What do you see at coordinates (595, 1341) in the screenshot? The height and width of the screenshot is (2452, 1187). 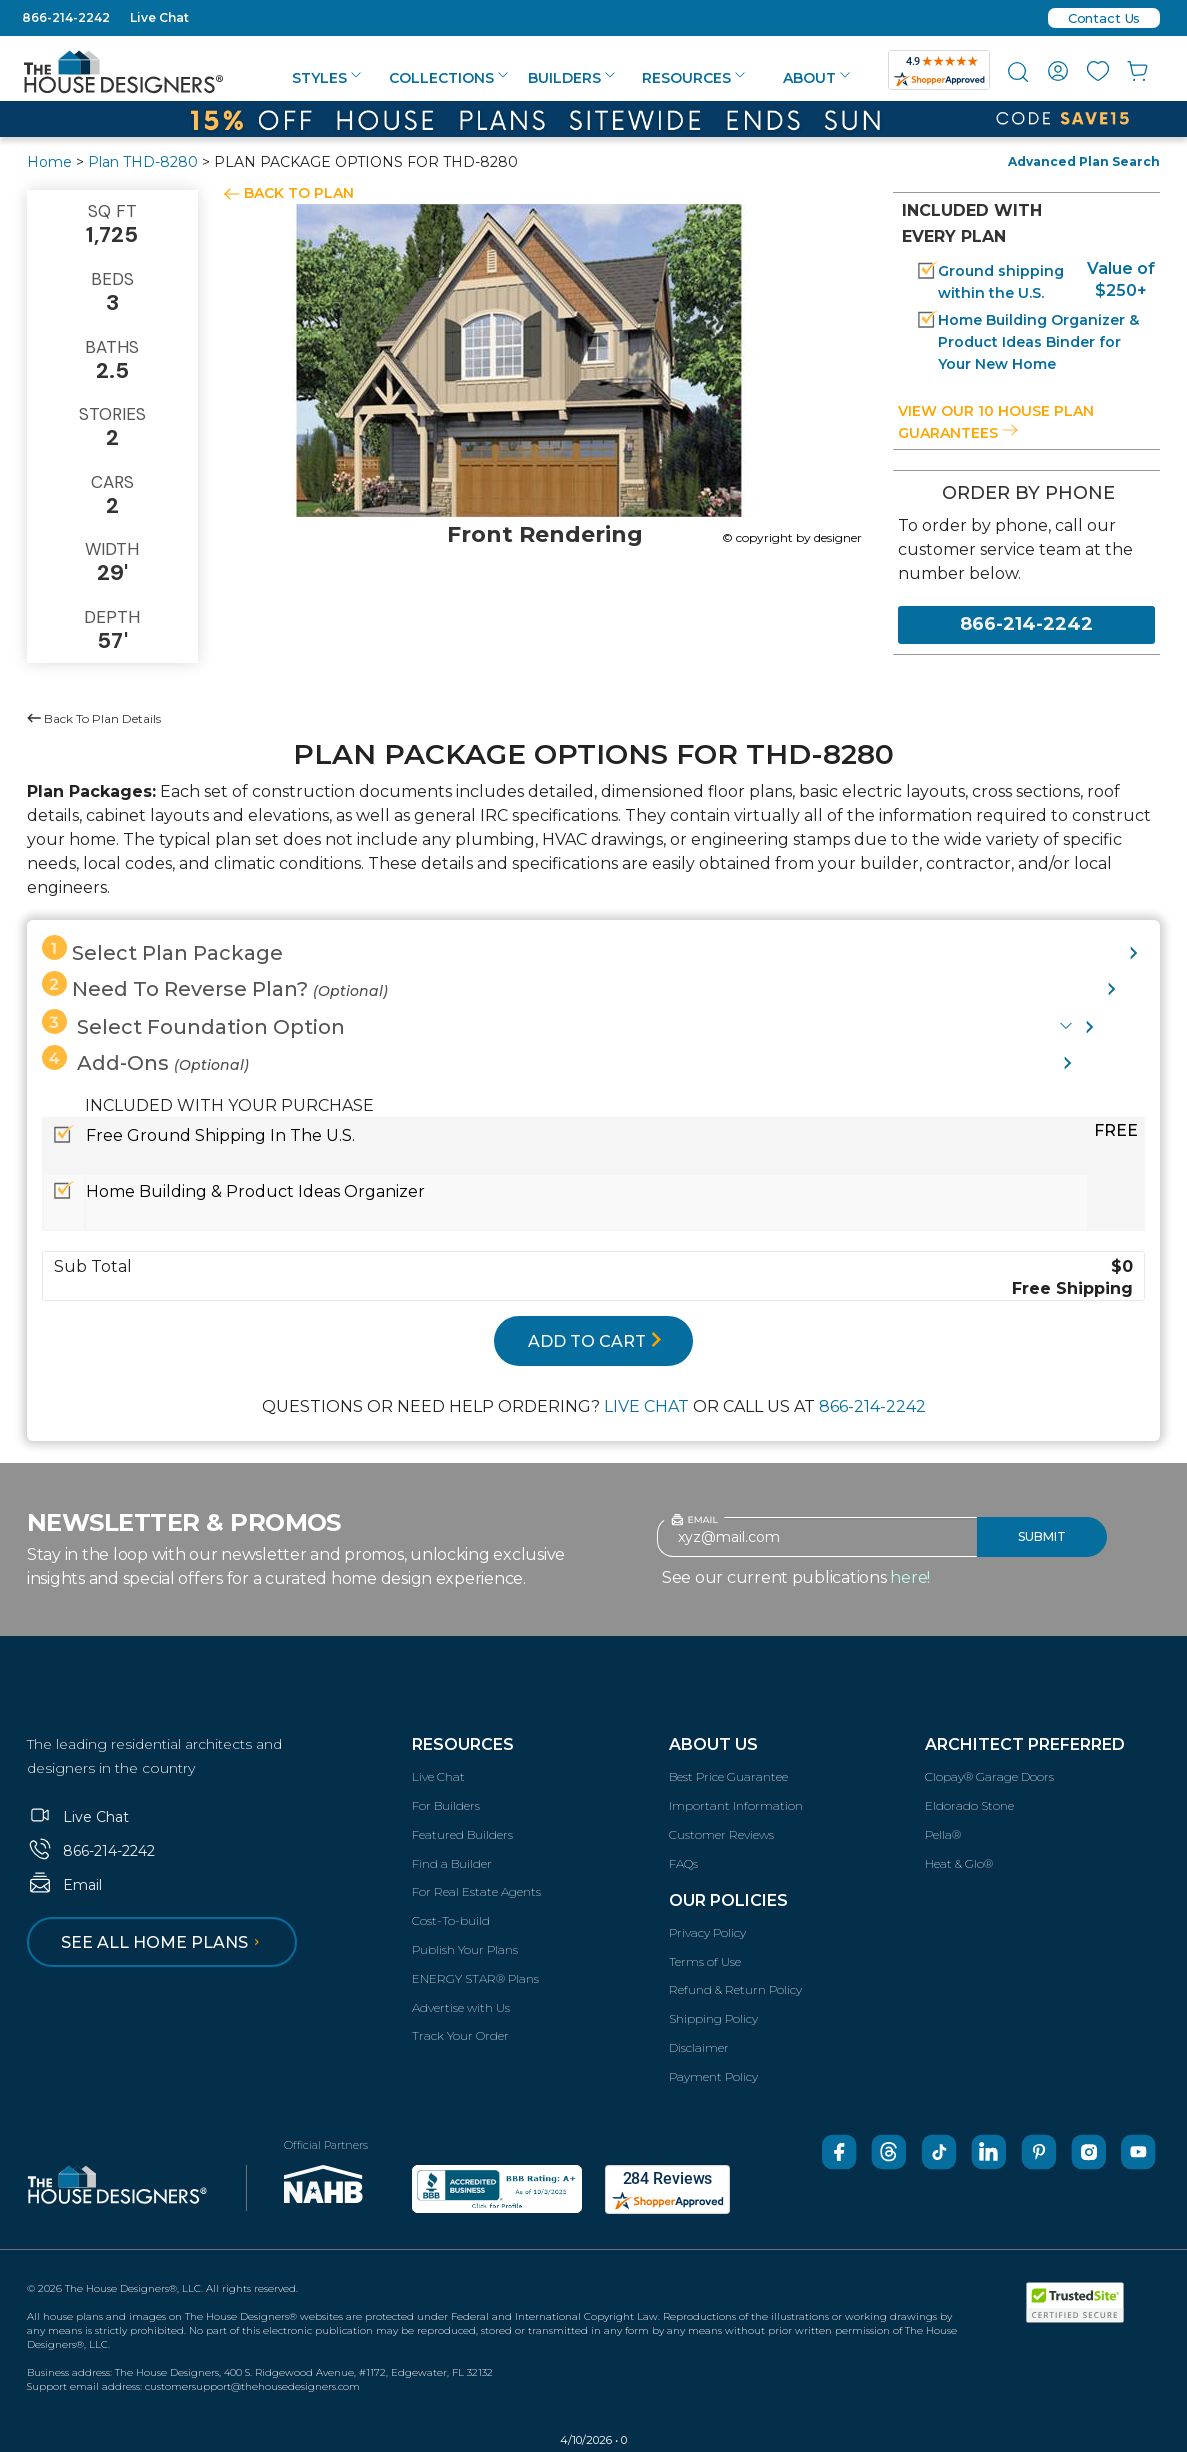 I see `ADD TO CART` at bounding box center [595, 1341].